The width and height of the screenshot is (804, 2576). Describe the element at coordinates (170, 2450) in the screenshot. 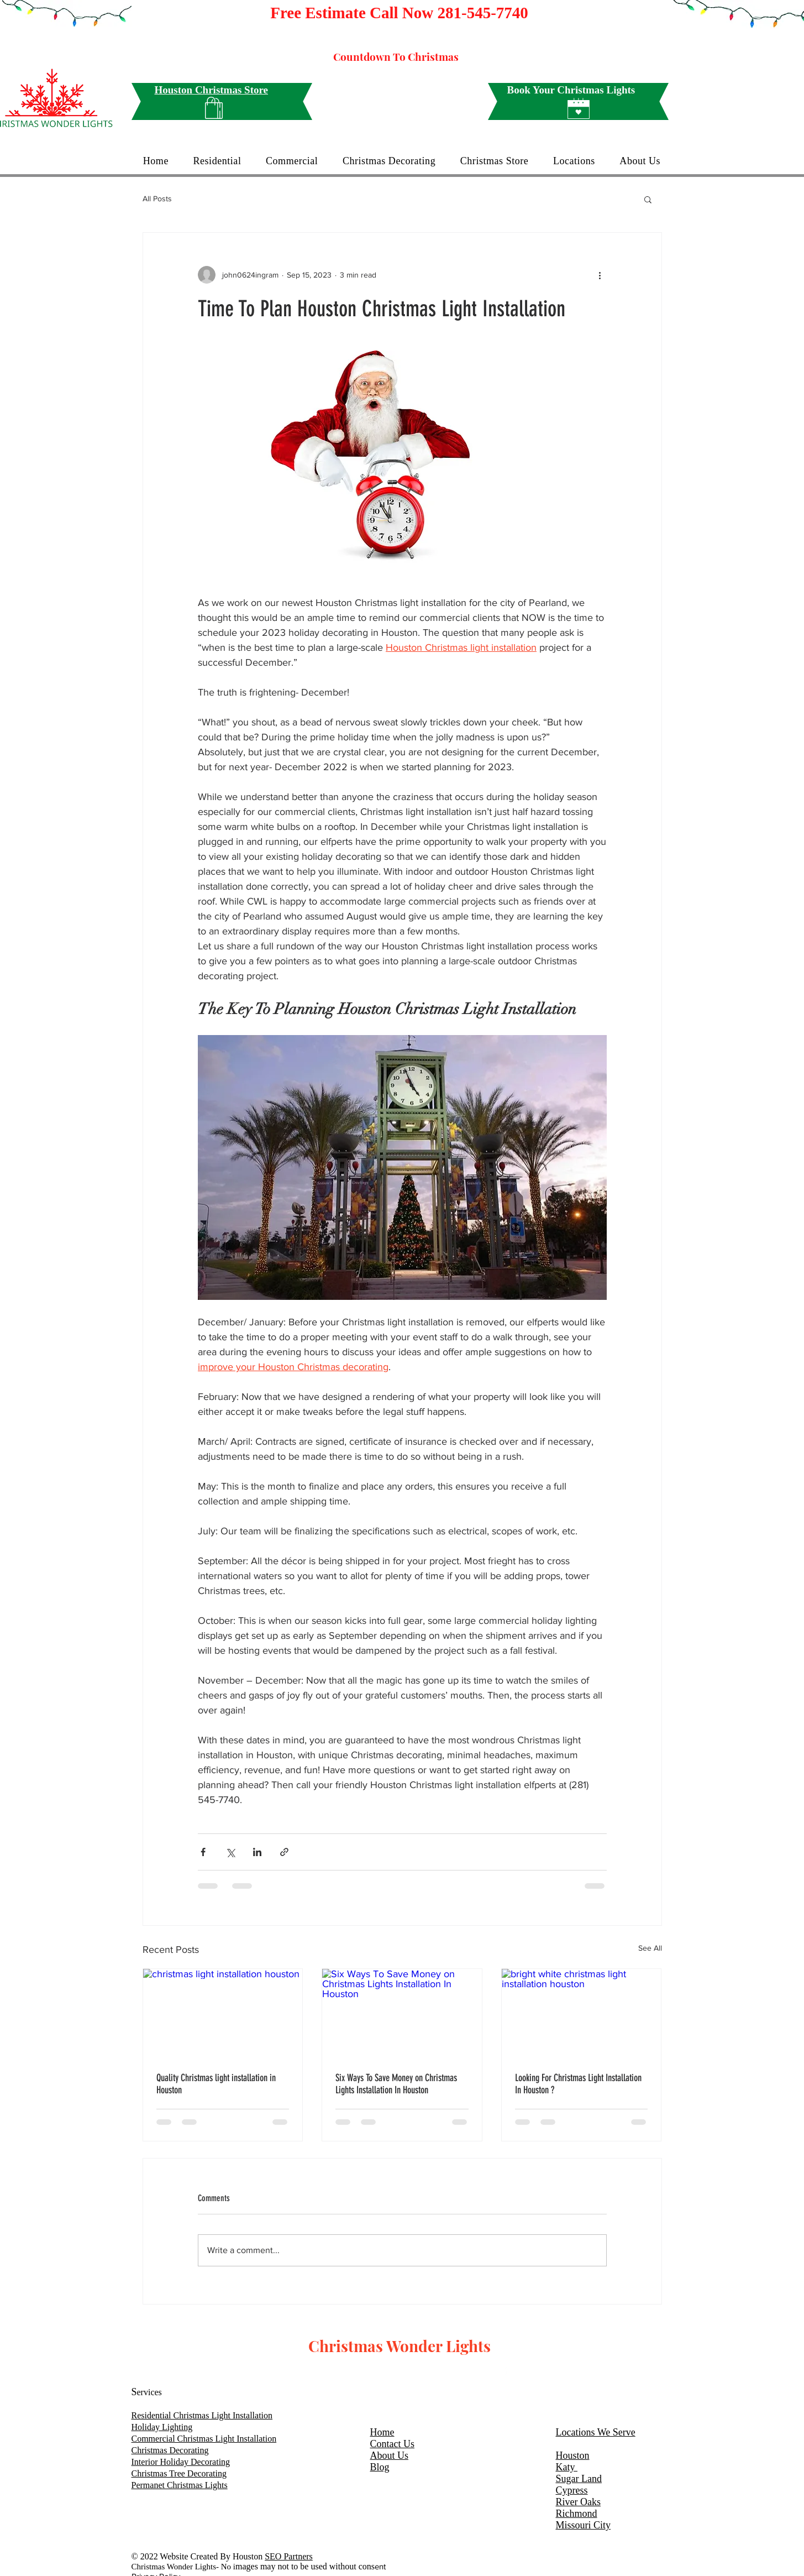

I see `Christmas Decorating` at that location.